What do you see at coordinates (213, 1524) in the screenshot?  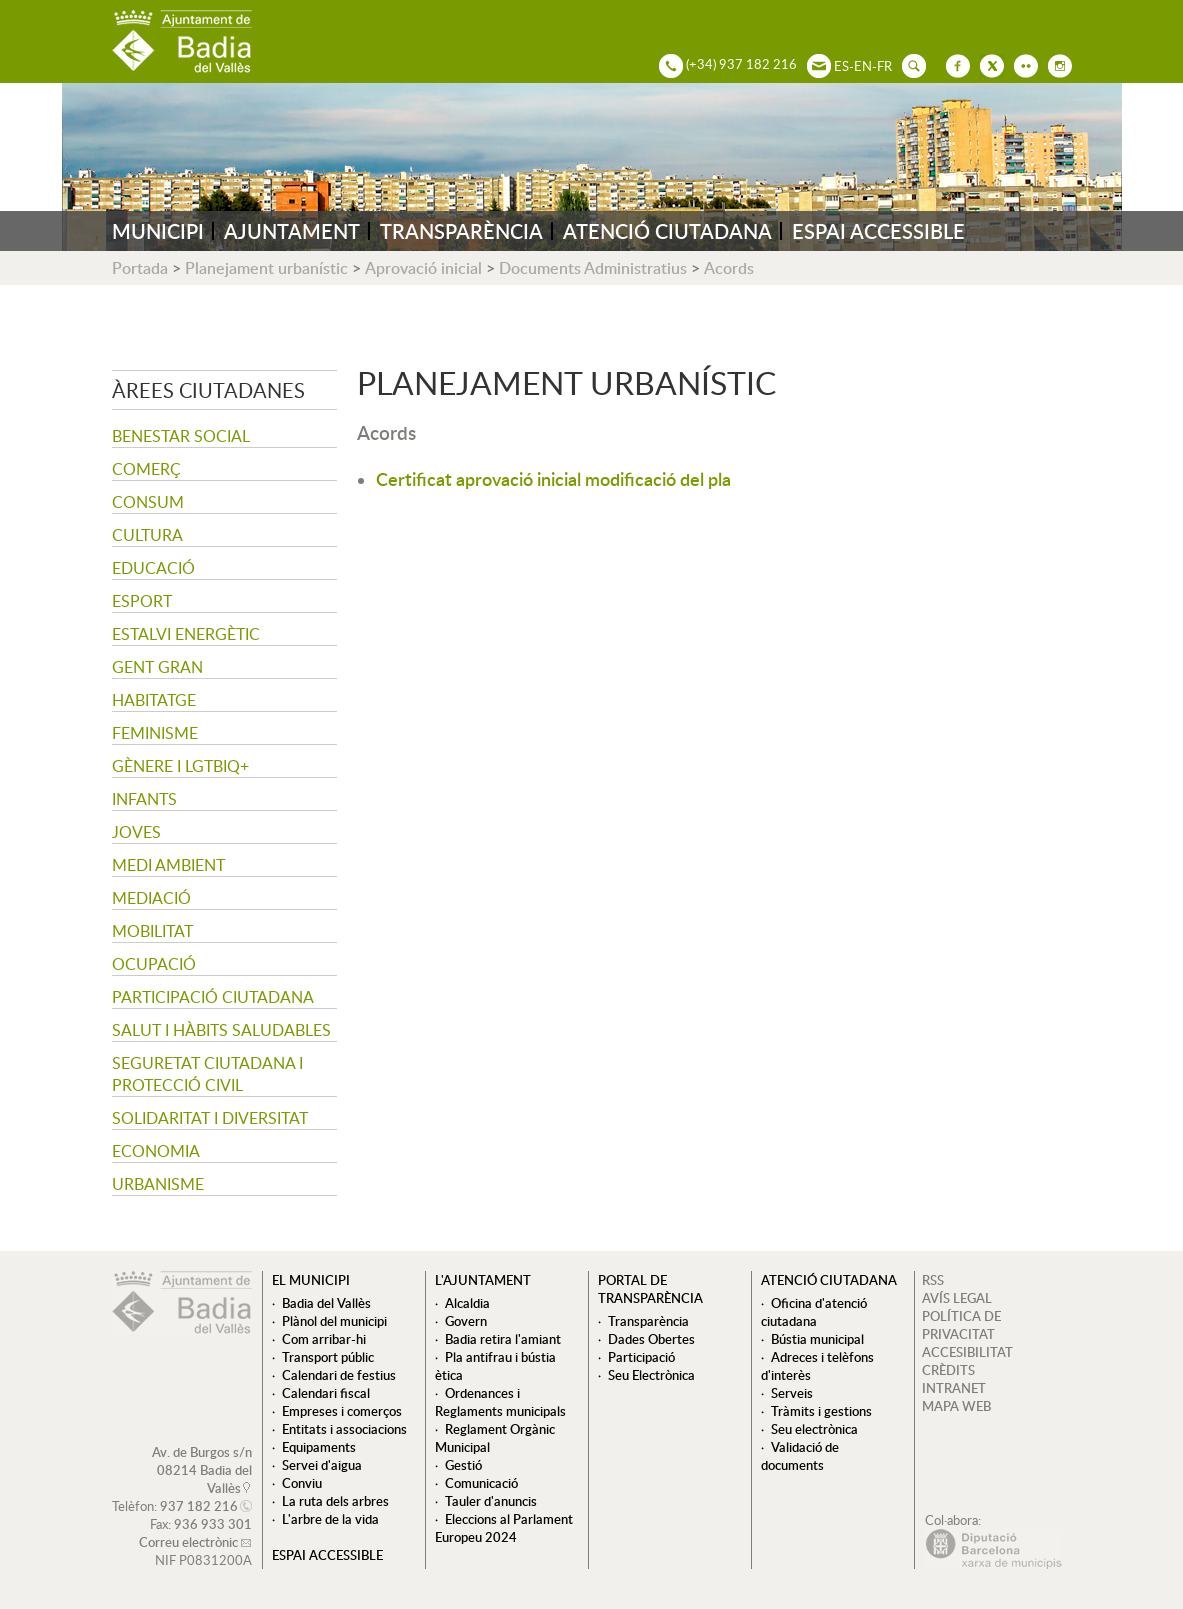 I see `936 933 301` at bounding box center [213, 1524].